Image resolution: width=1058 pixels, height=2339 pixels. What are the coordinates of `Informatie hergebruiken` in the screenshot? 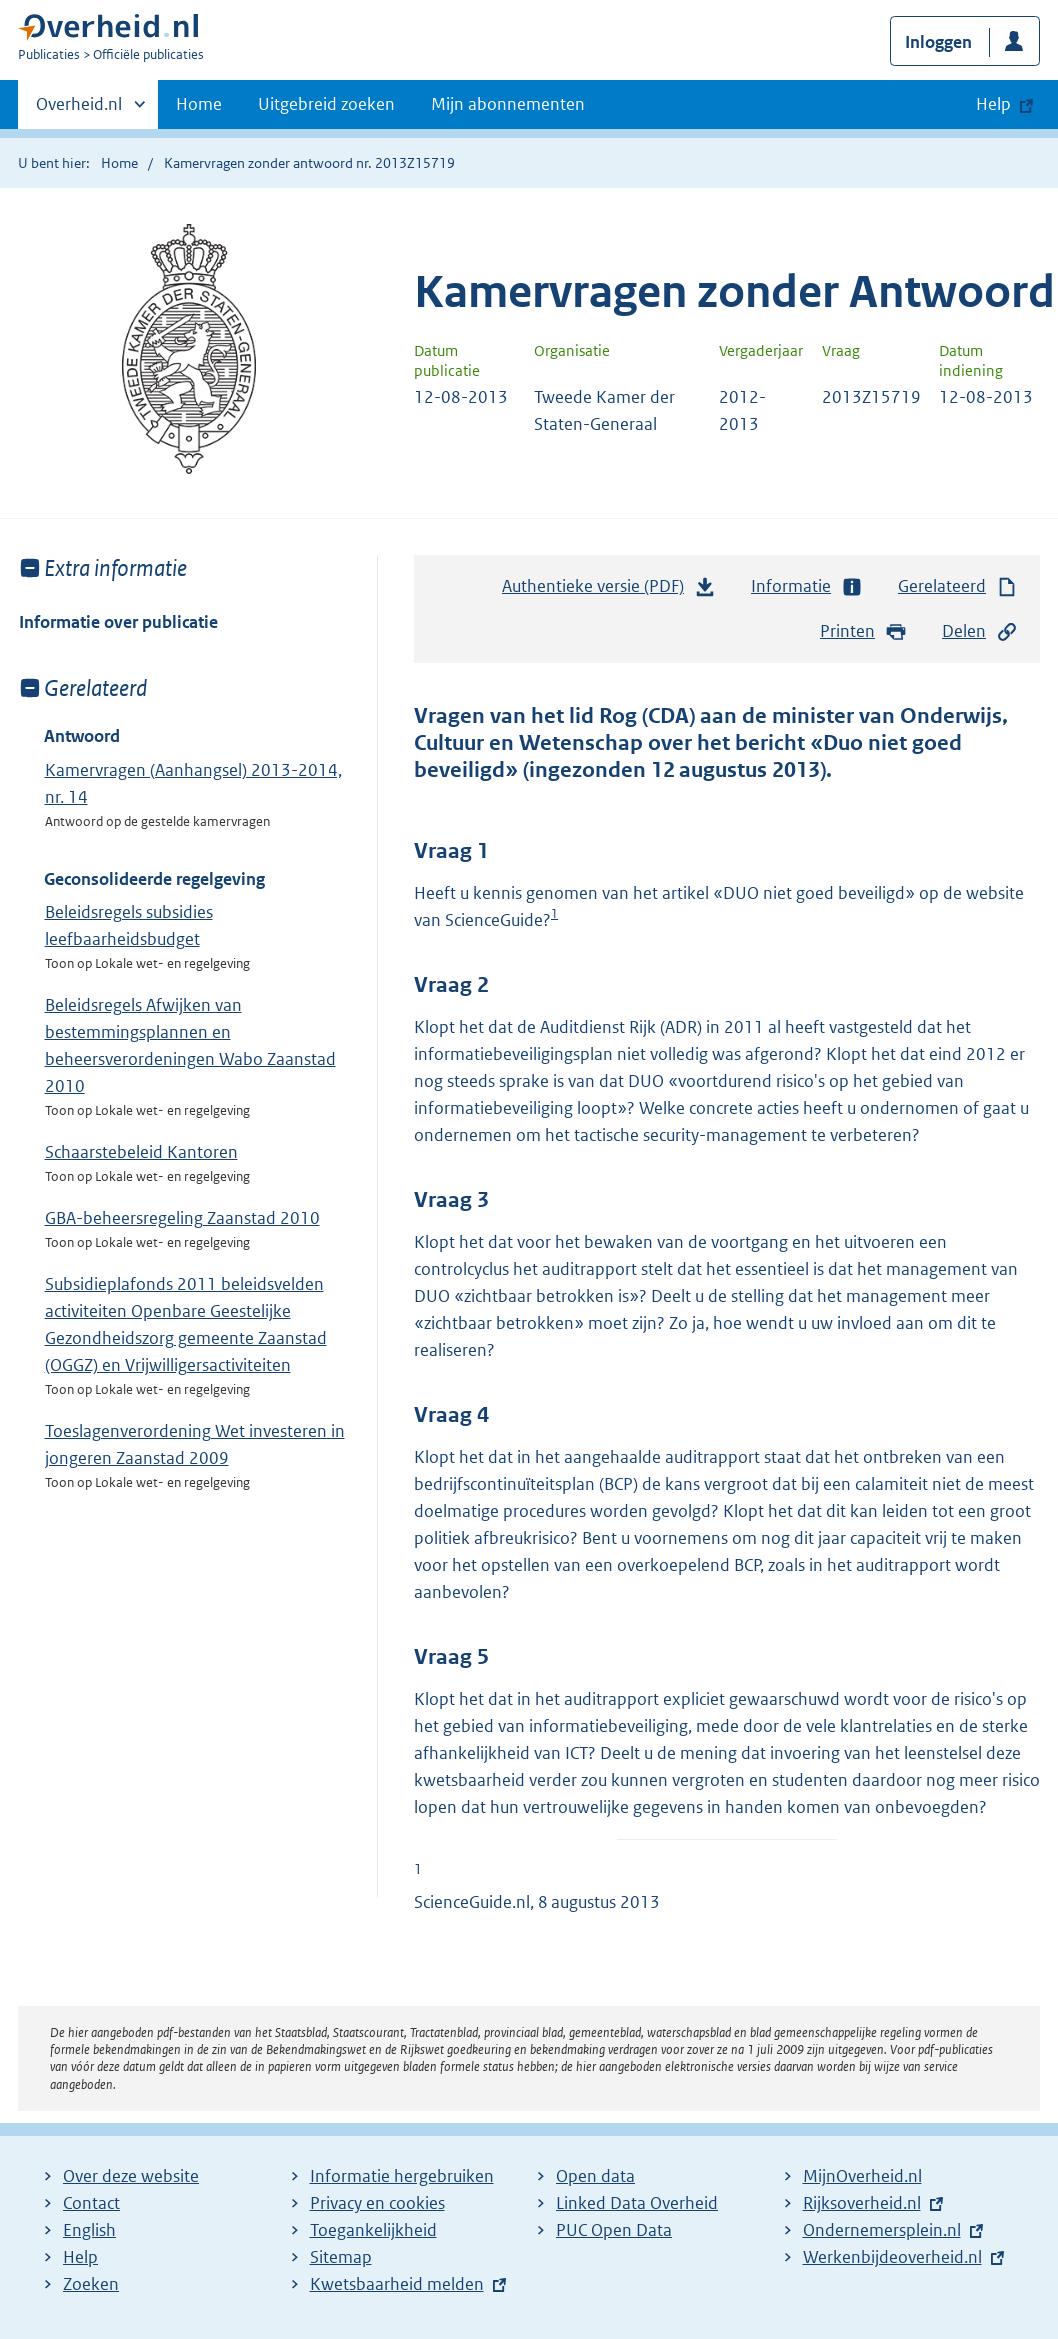 It's located at (402, 2176).